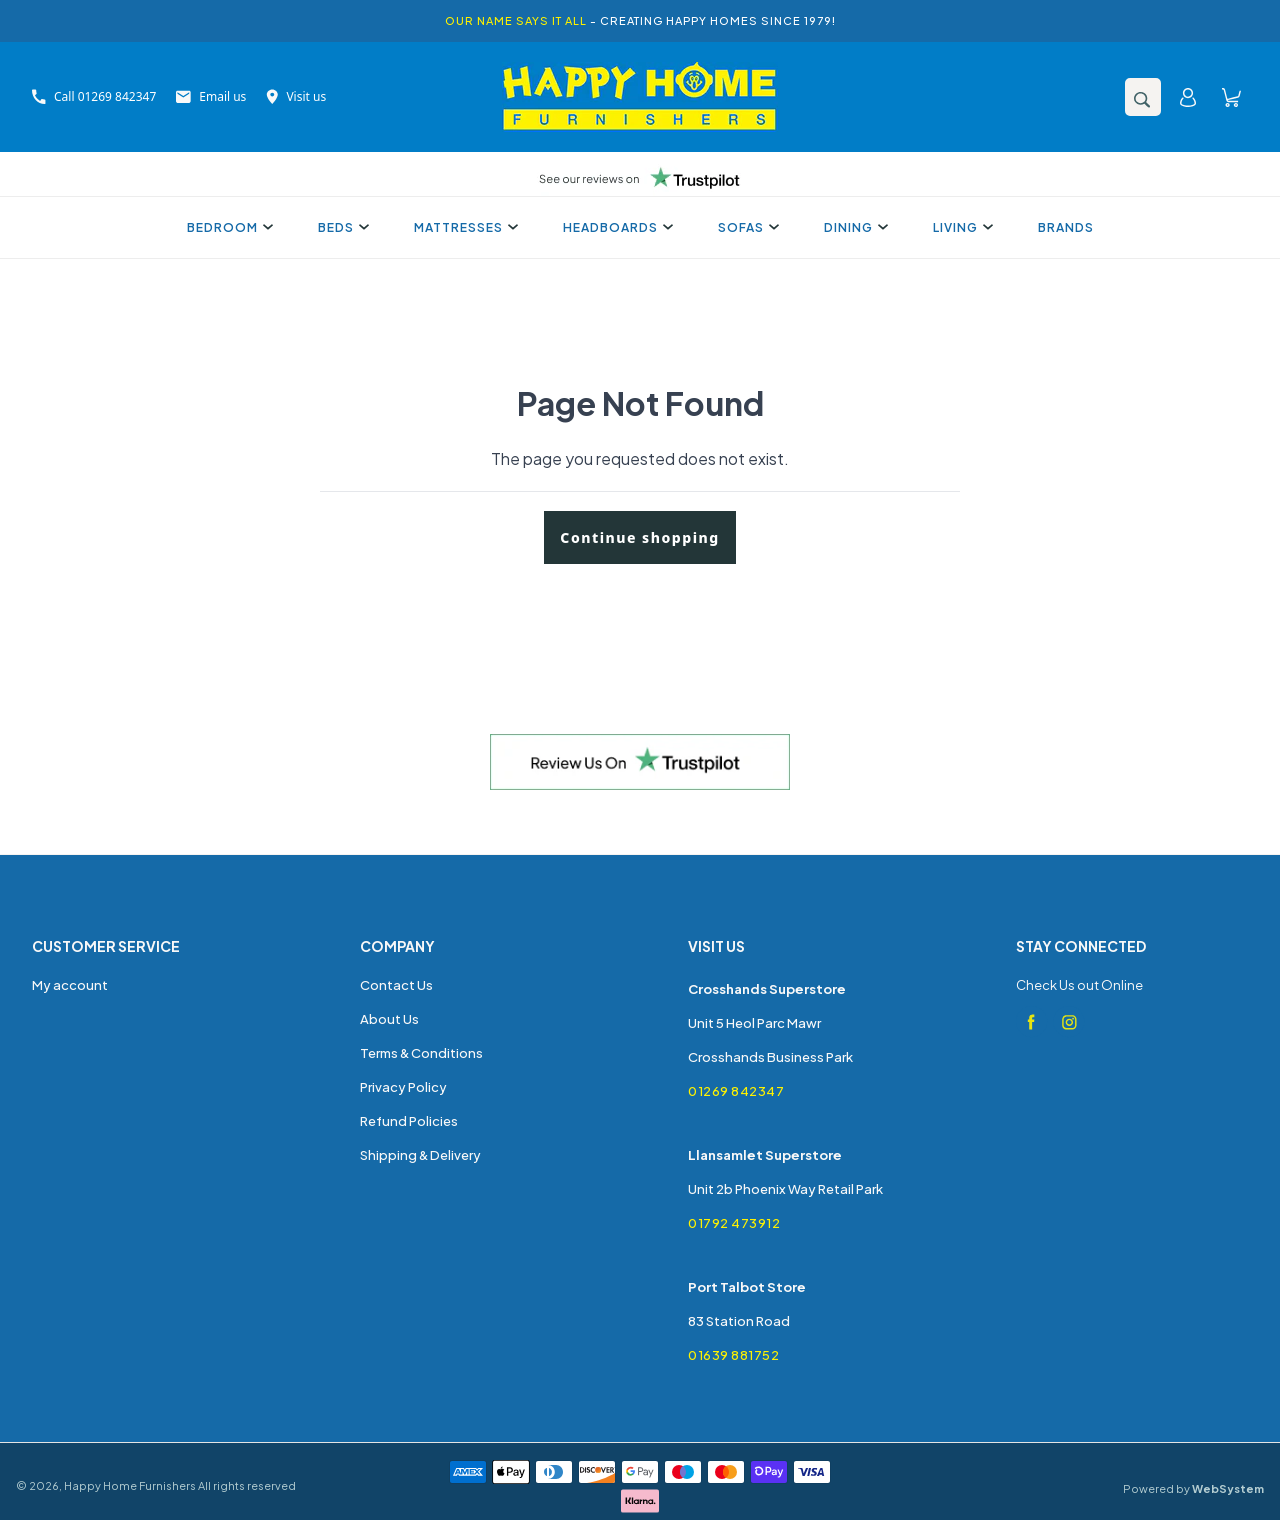 Image resolution: width=1280 pixels, height=1520 pixels. What do you see at coordinates (70, 985) in the screenshot?
I see `My account` at bounding box center [70, 985].